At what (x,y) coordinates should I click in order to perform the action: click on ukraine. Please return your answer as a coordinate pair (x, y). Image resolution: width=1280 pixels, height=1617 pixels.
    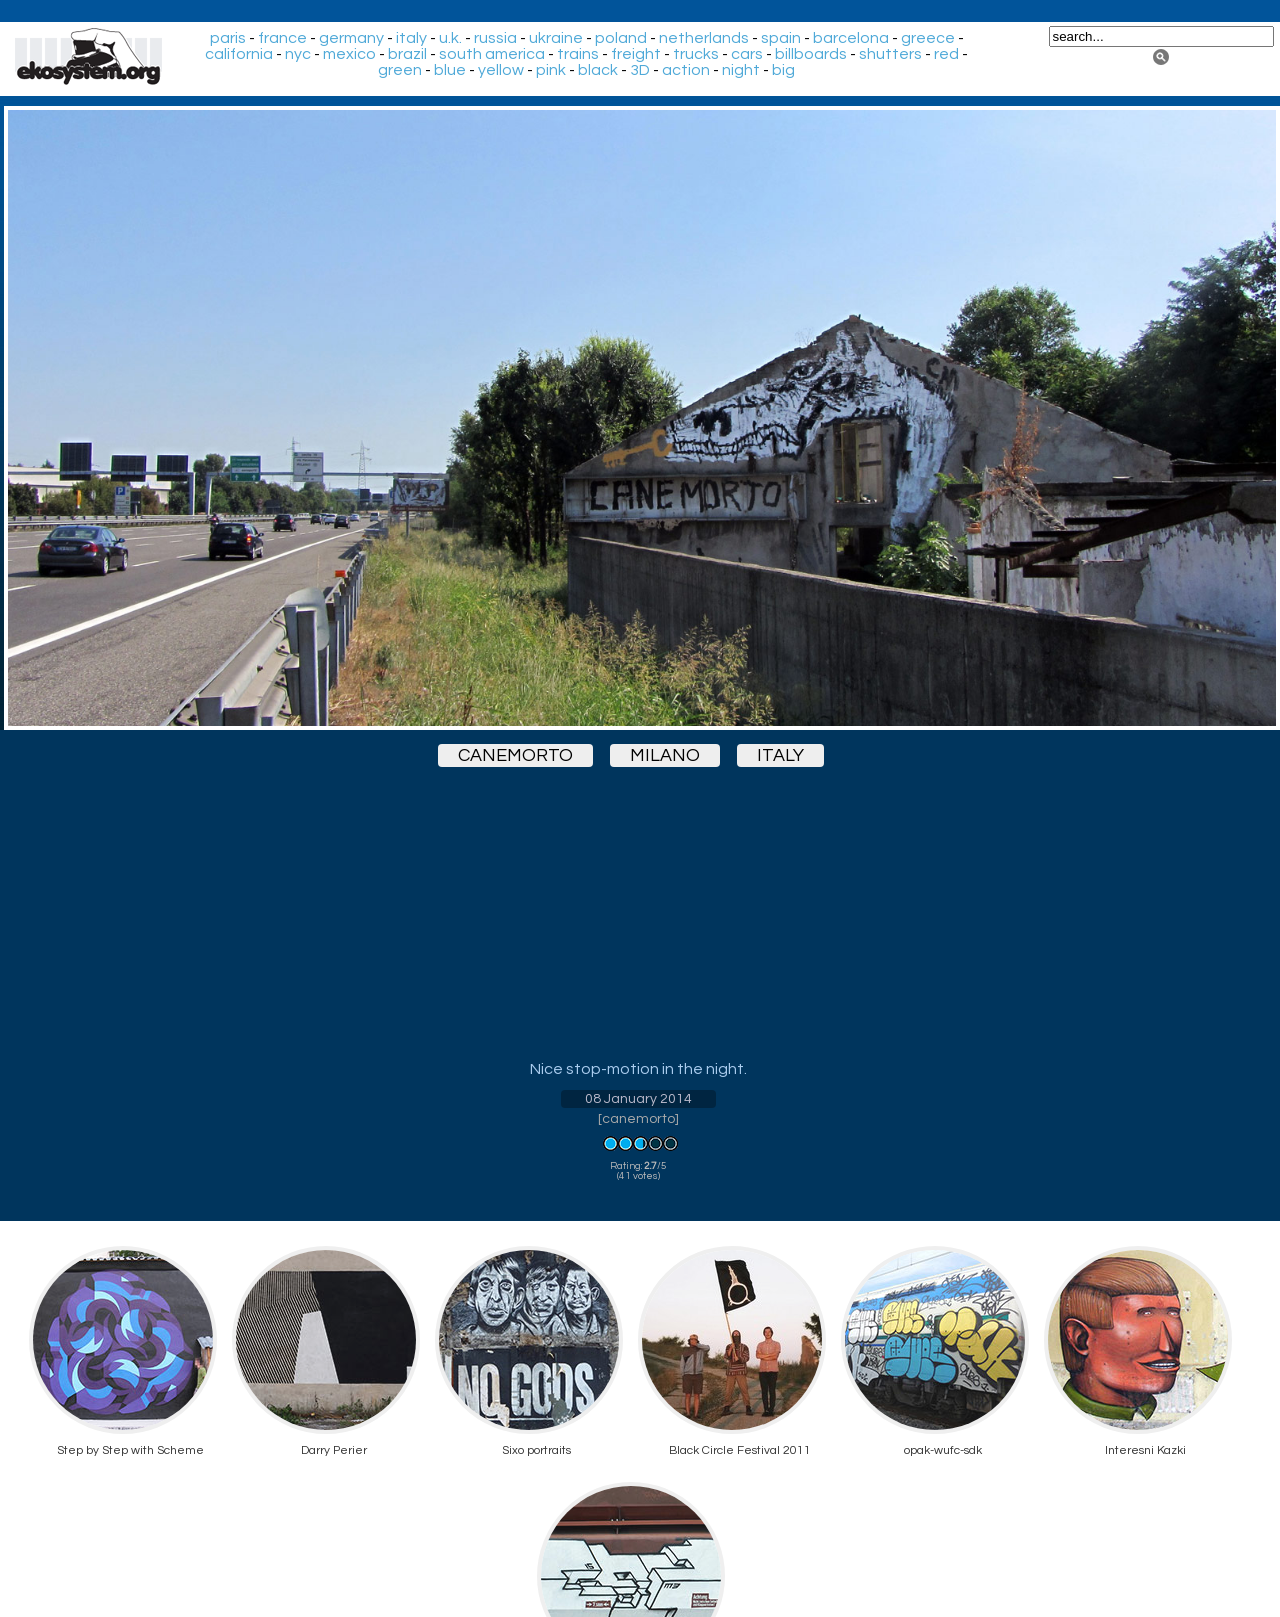
    Looking at the image, I should click on (556, 38).